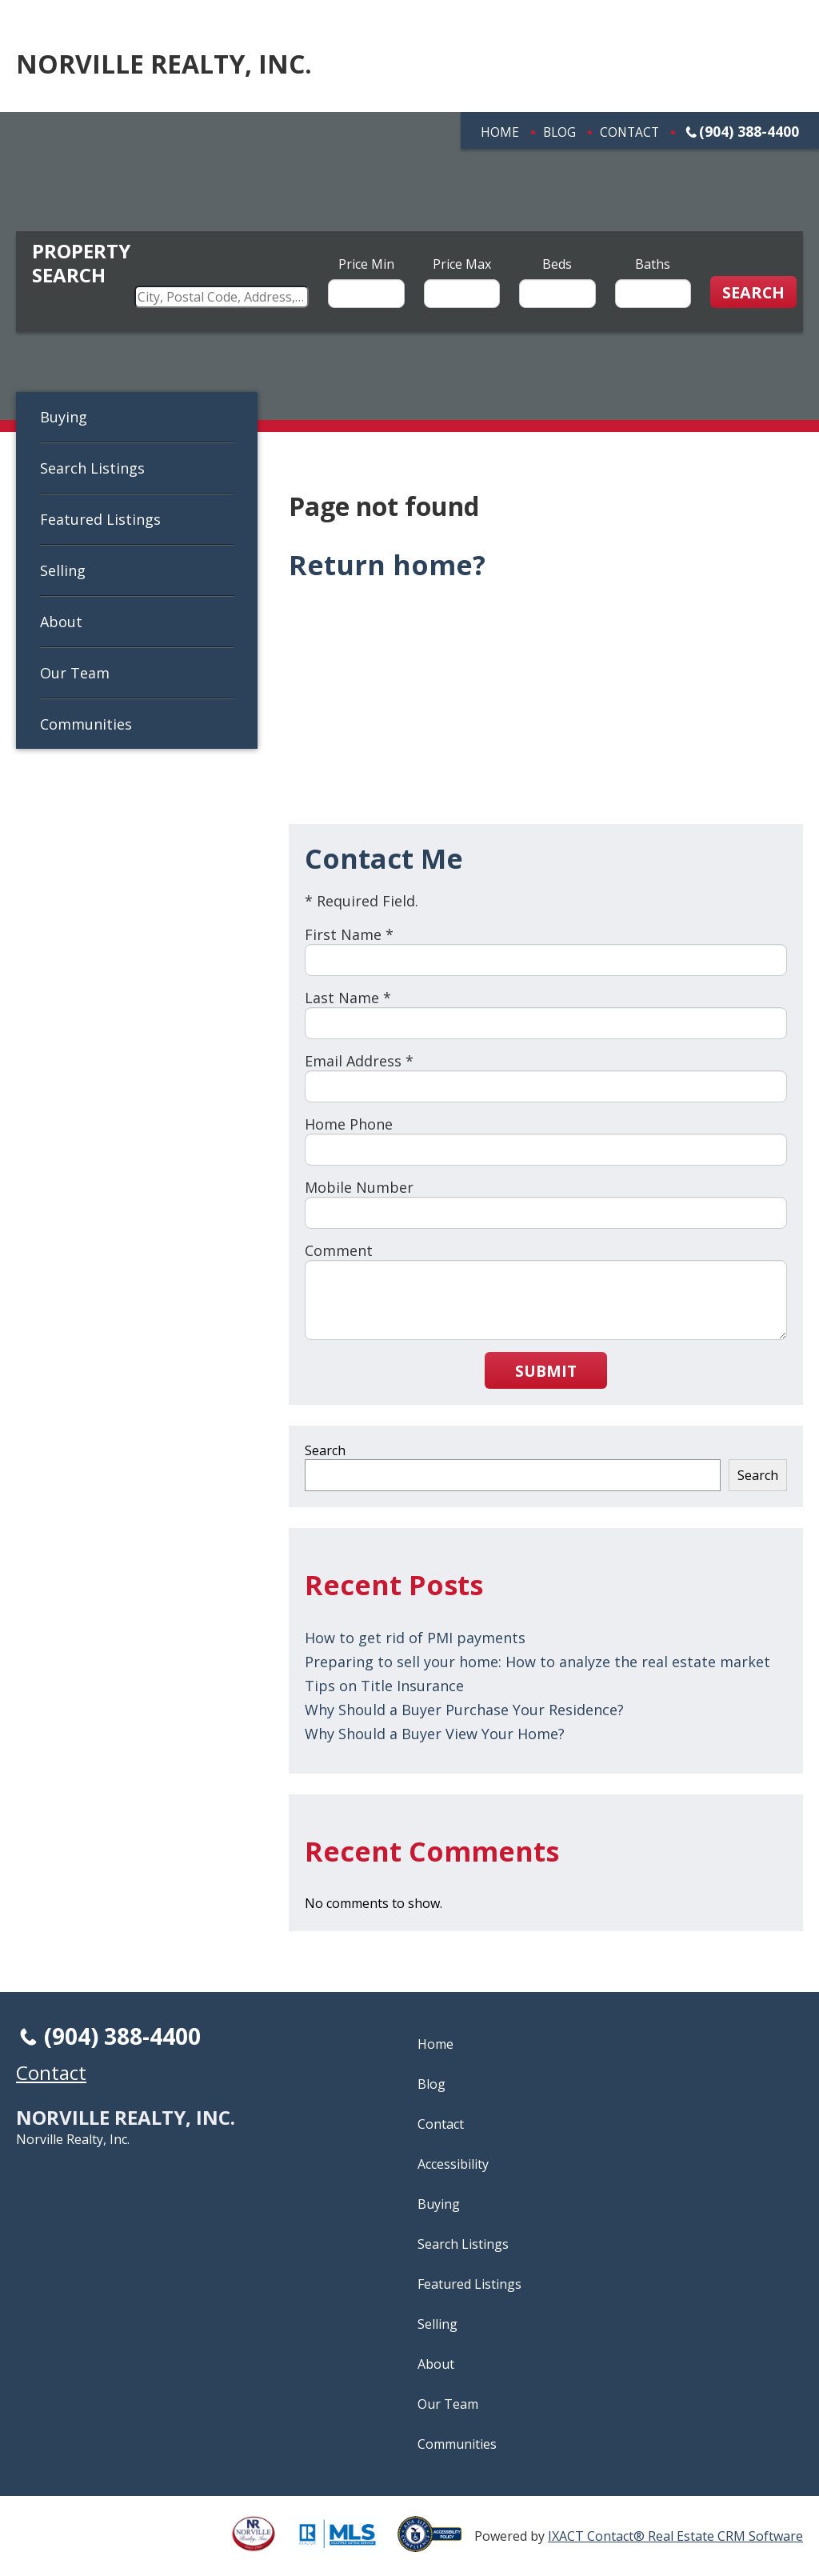 This screenshot has height=2576, width=819. Describe the element at coordinates (436, 2543) in the screenshot. I see `[Accessibility page - opens in new tab]` at that location.